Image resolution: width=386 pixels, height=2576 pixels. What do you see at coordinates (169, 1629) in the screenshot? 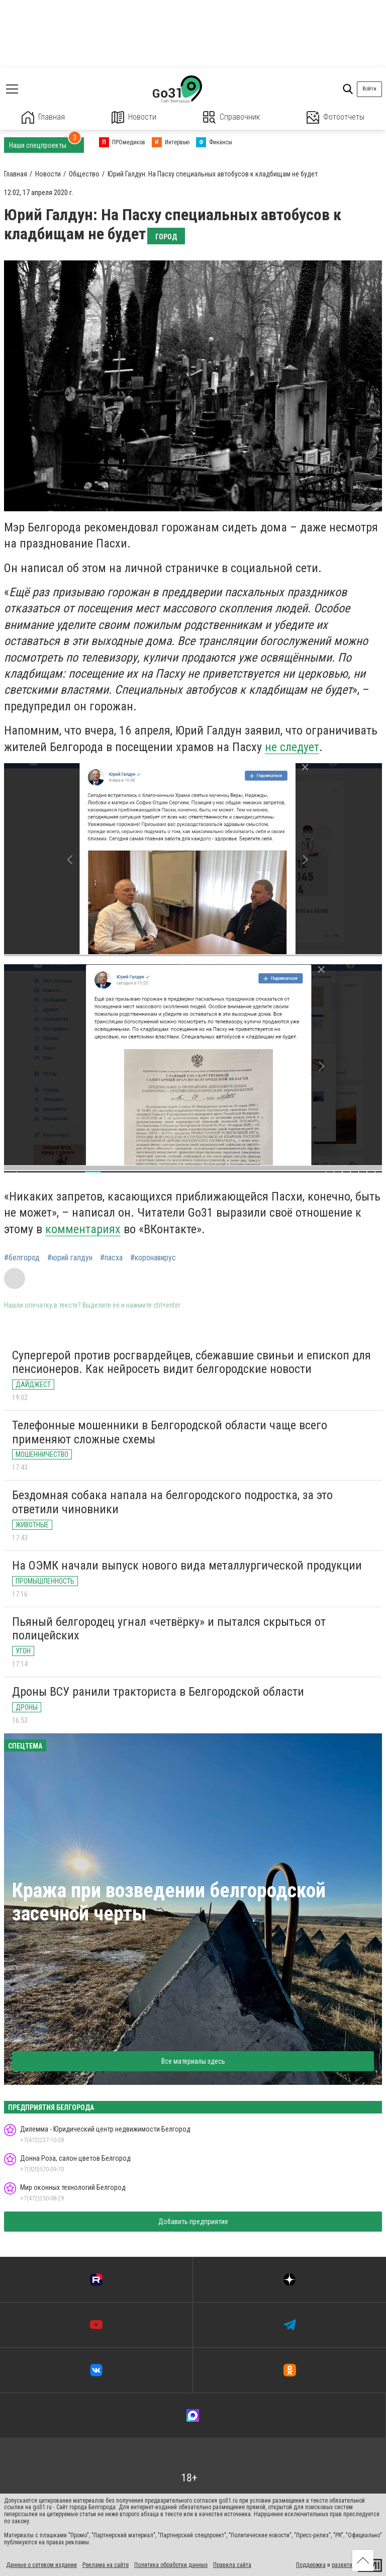
I see `Пьяный белгородец угнал «четвёрку» и пытался скрыться от полицейских` at bounding box center [169, 1629].